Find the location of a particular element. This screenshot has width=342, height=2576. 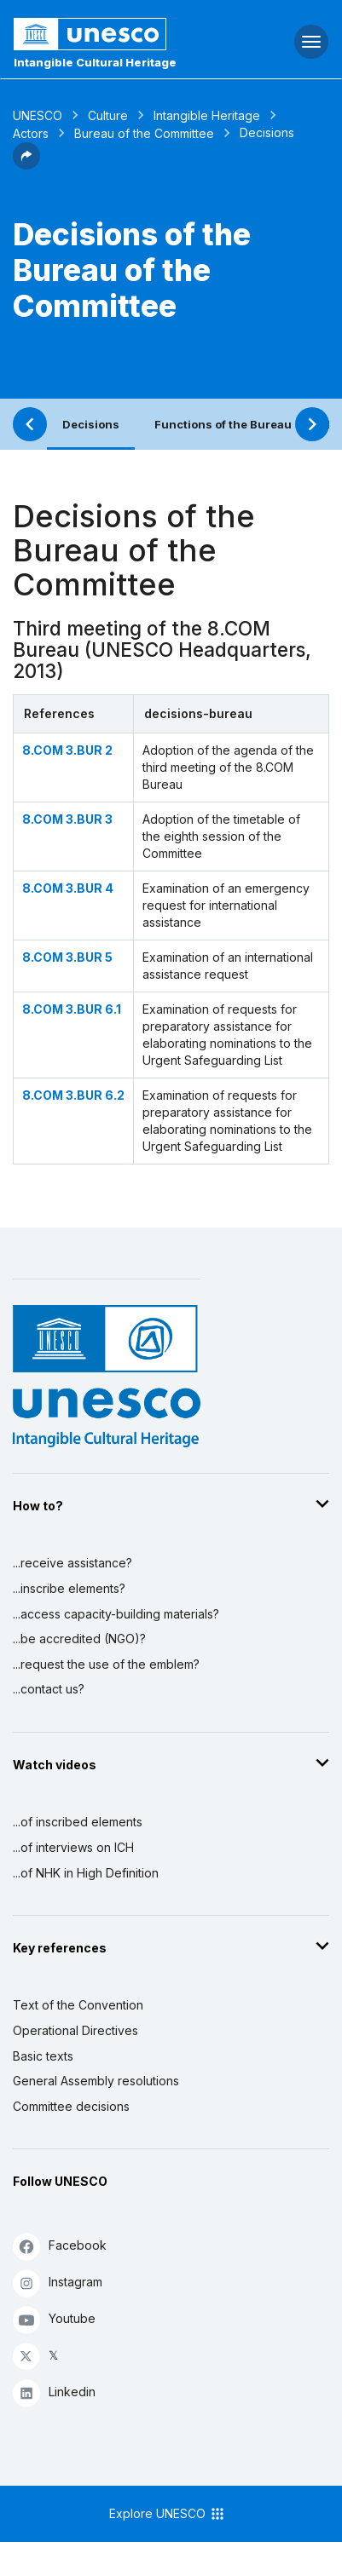

Youtube is located at coordinates (54, 2319).